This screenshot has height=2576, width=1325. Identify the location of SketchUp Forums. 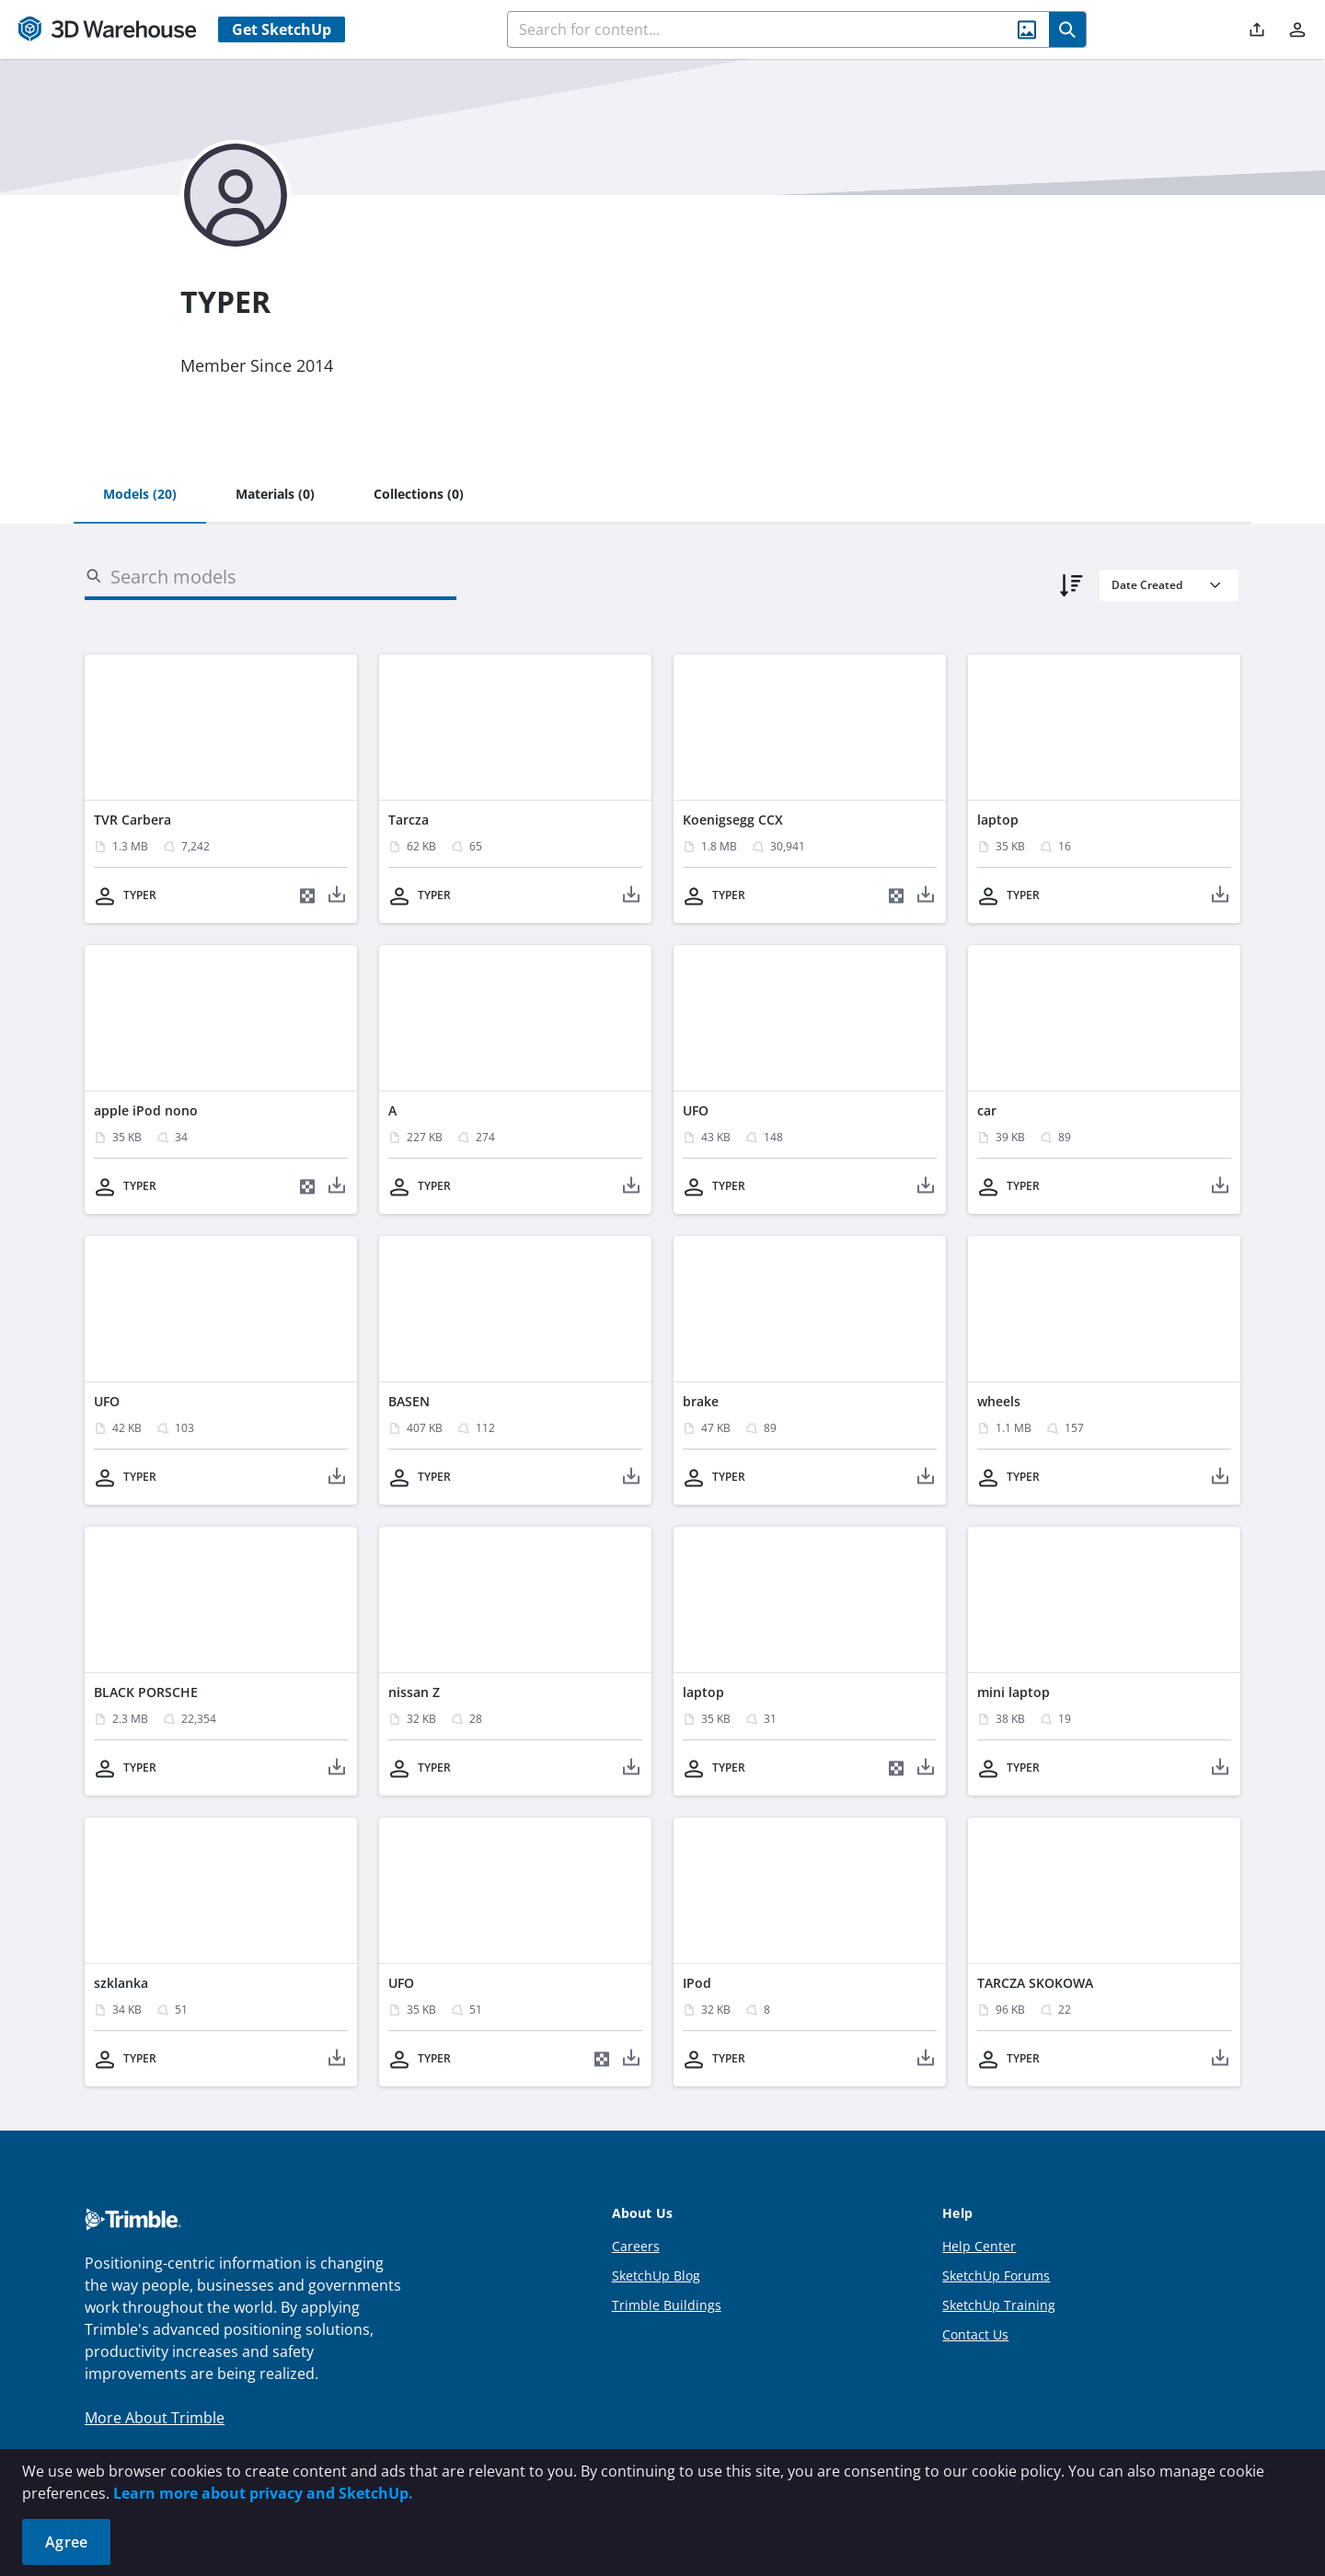
(996, 2275).